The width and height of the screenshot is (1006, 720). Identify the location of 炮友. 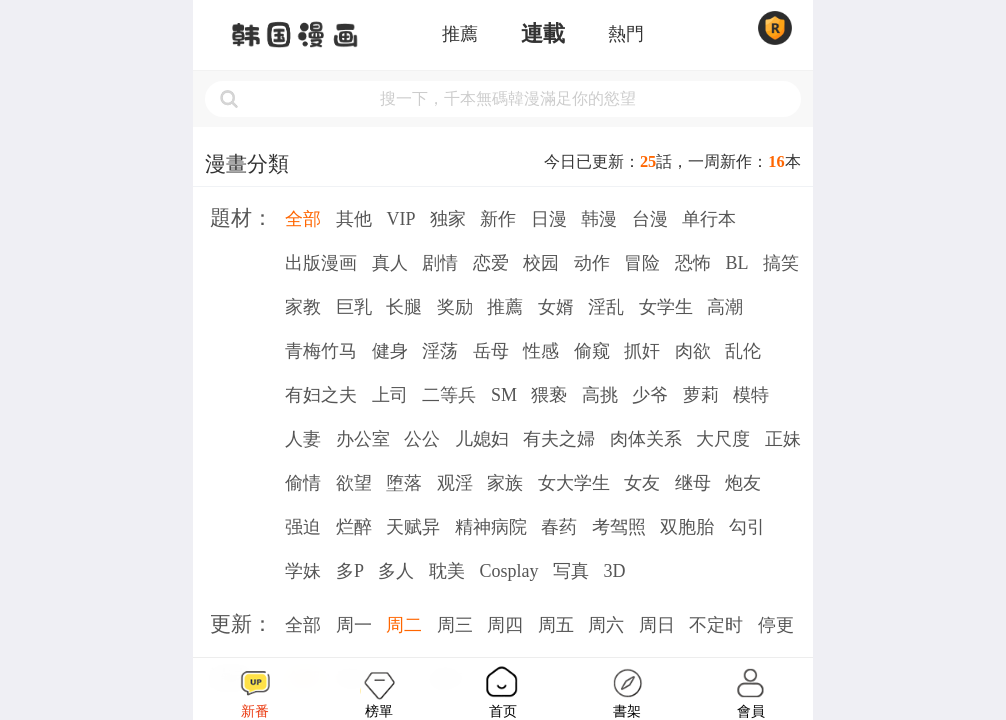
(743, 483).